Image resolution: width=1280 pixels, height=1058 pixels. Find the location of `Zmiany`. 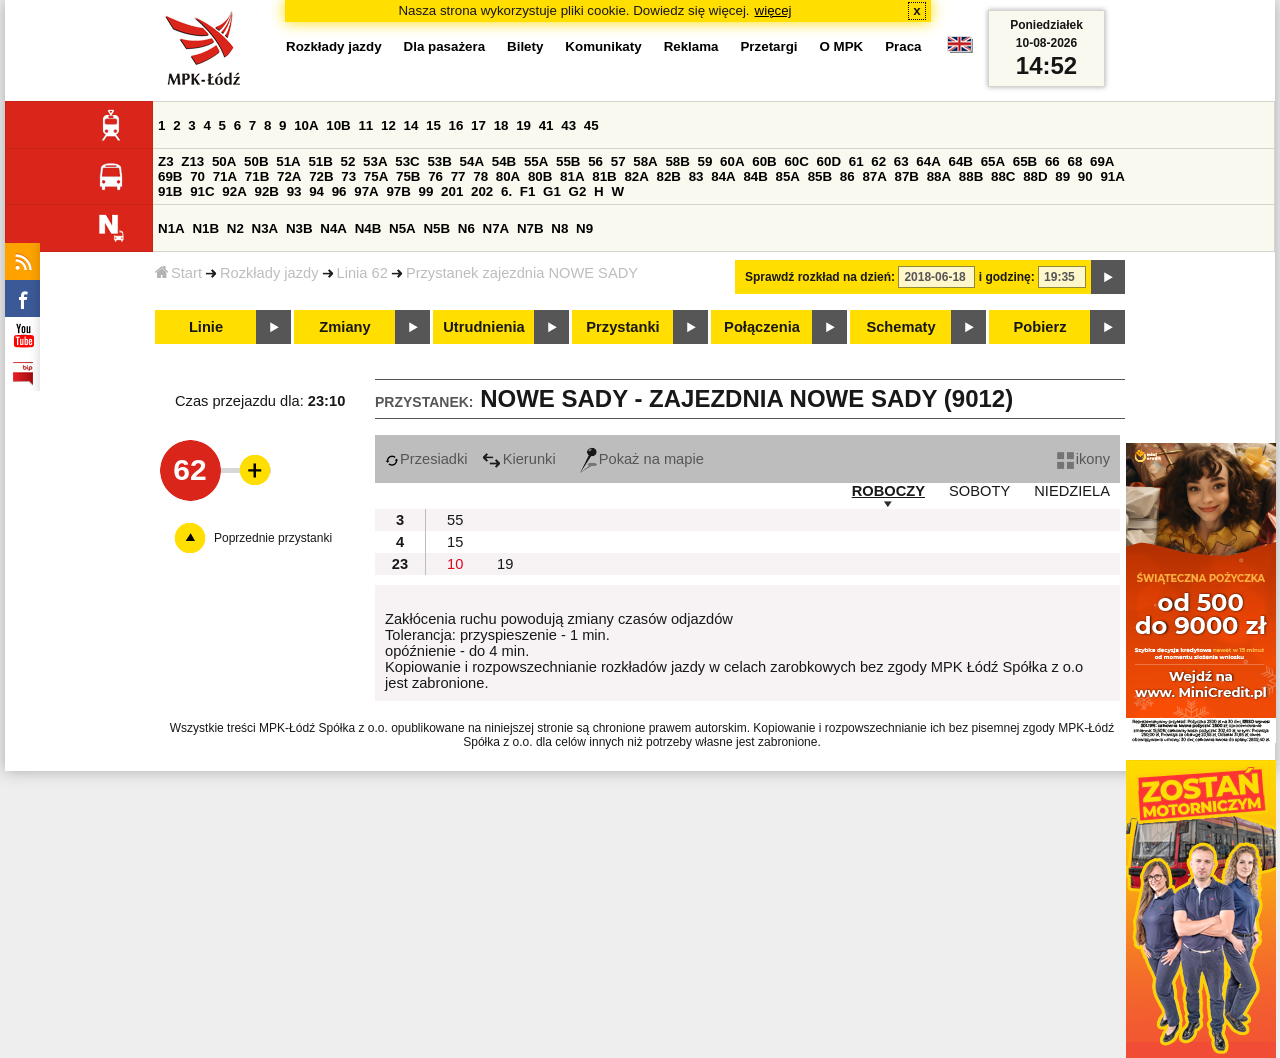

Zmiany is located at coordinates (344, 327).